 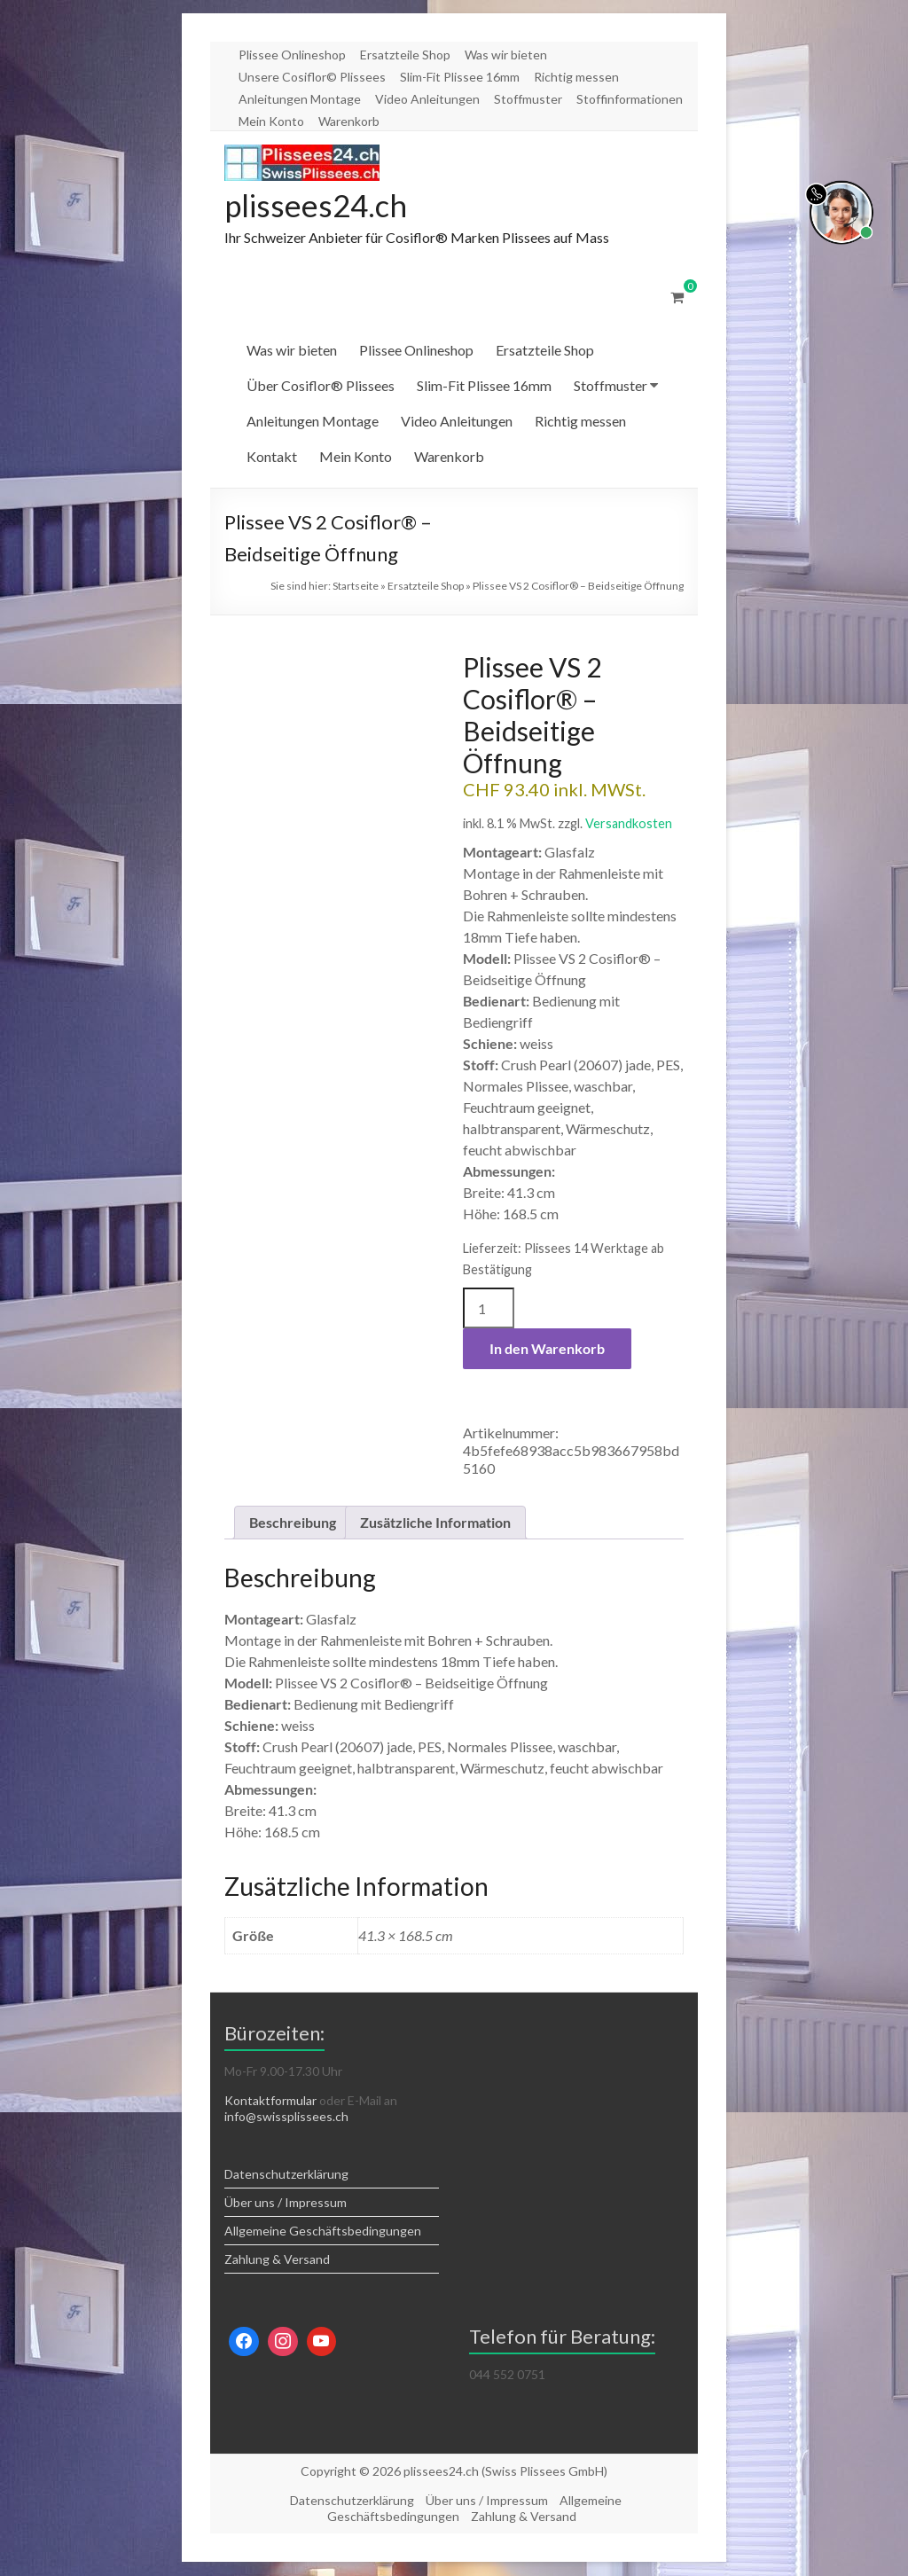 I want to click on [Produktmenge], so click(x=488, y=1308).